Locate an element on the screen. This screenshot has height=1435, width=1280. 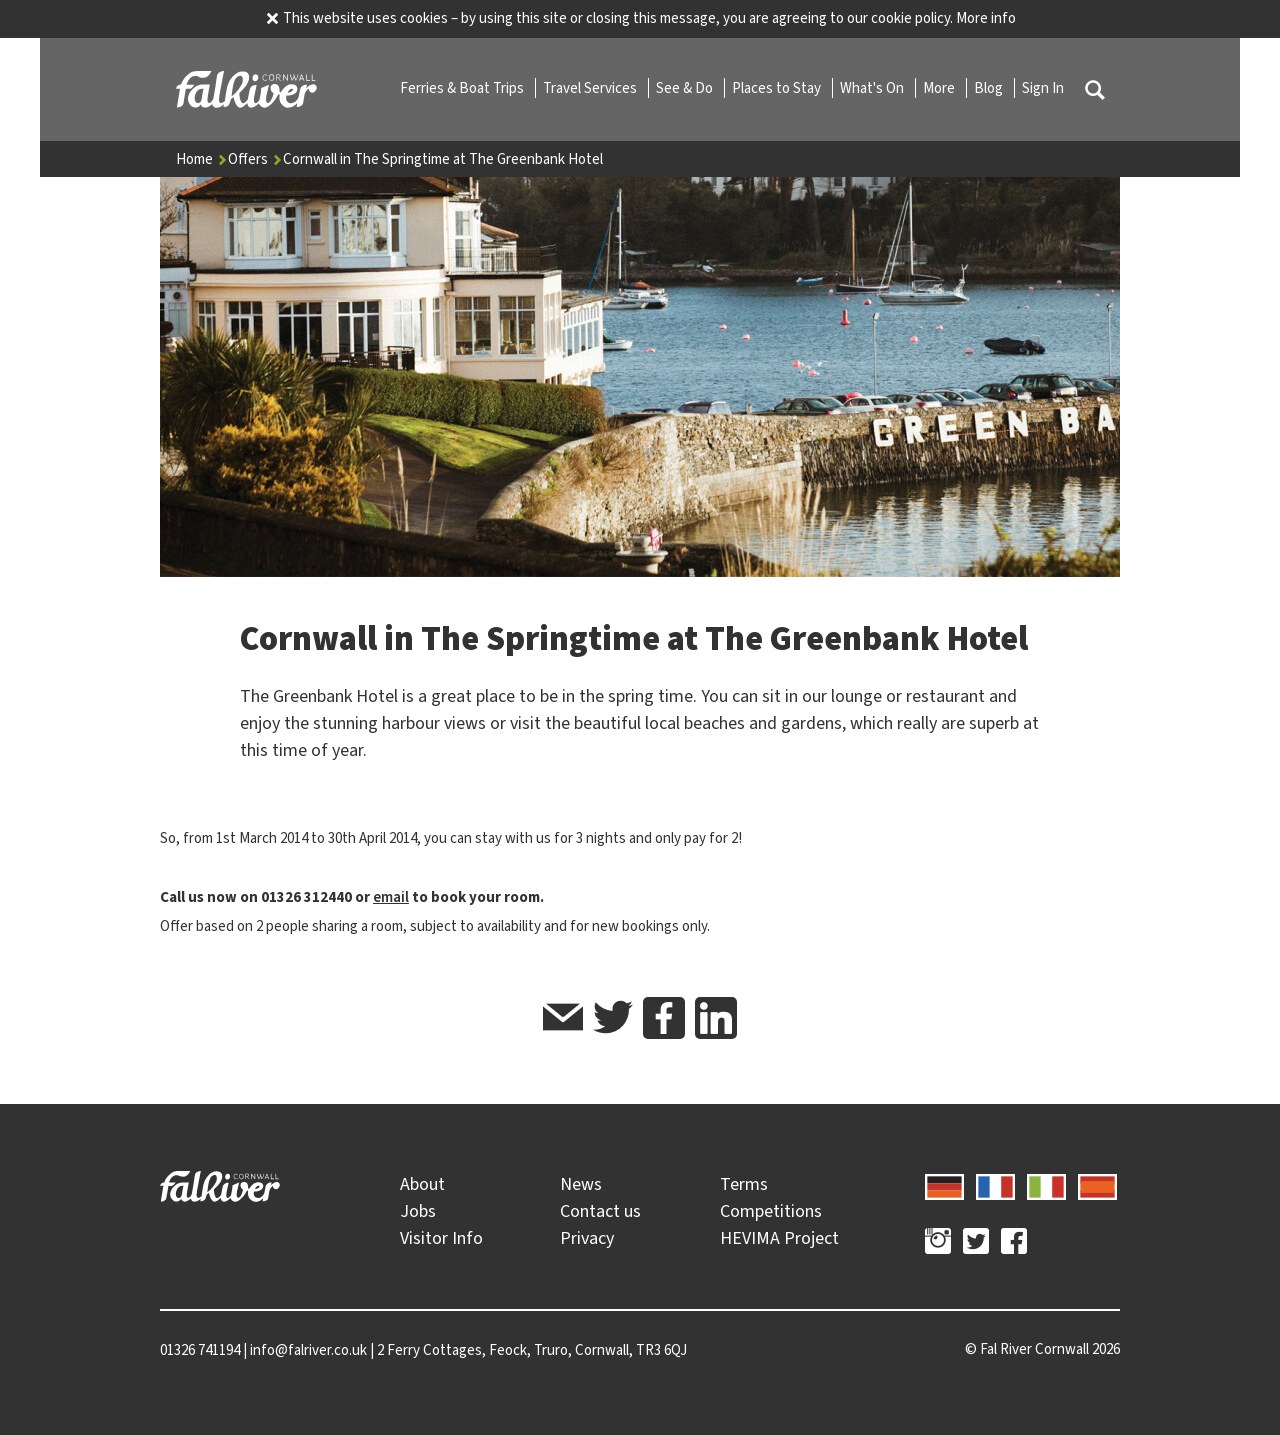
Terms is located at coordinates (744, 1184).